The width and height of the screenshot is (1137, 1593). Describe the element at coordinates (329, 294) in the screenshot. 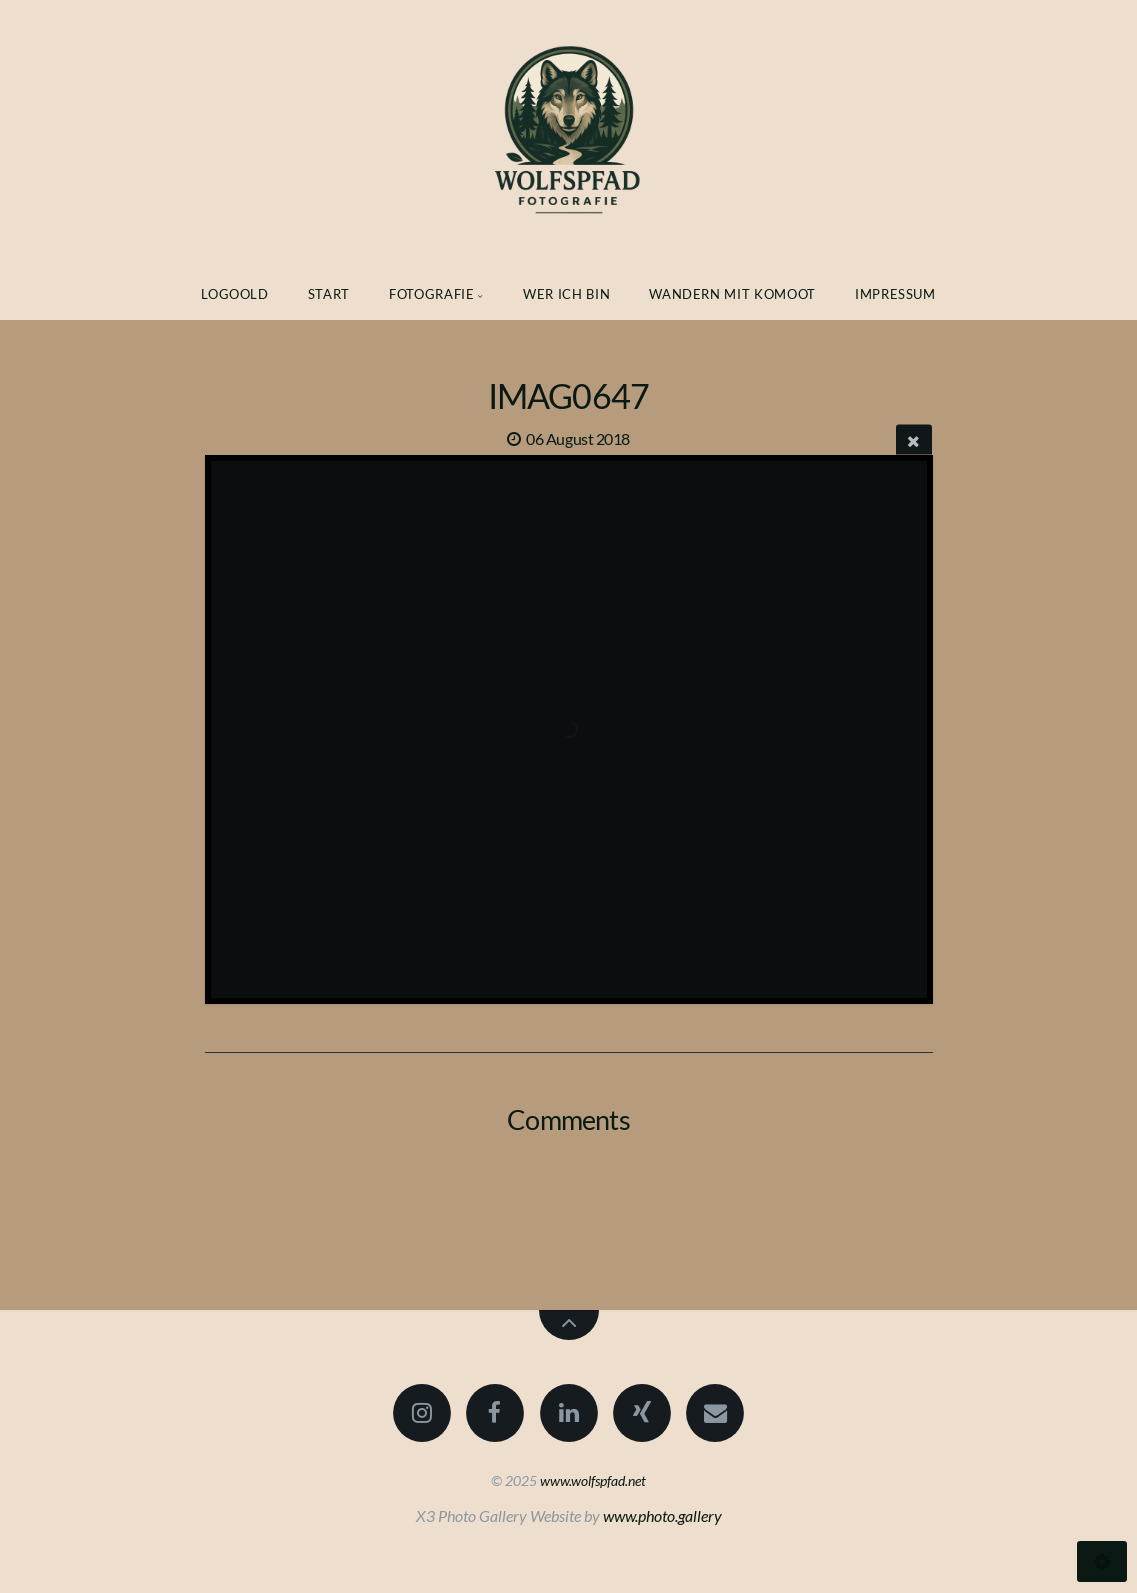

I see `Start` at that location.